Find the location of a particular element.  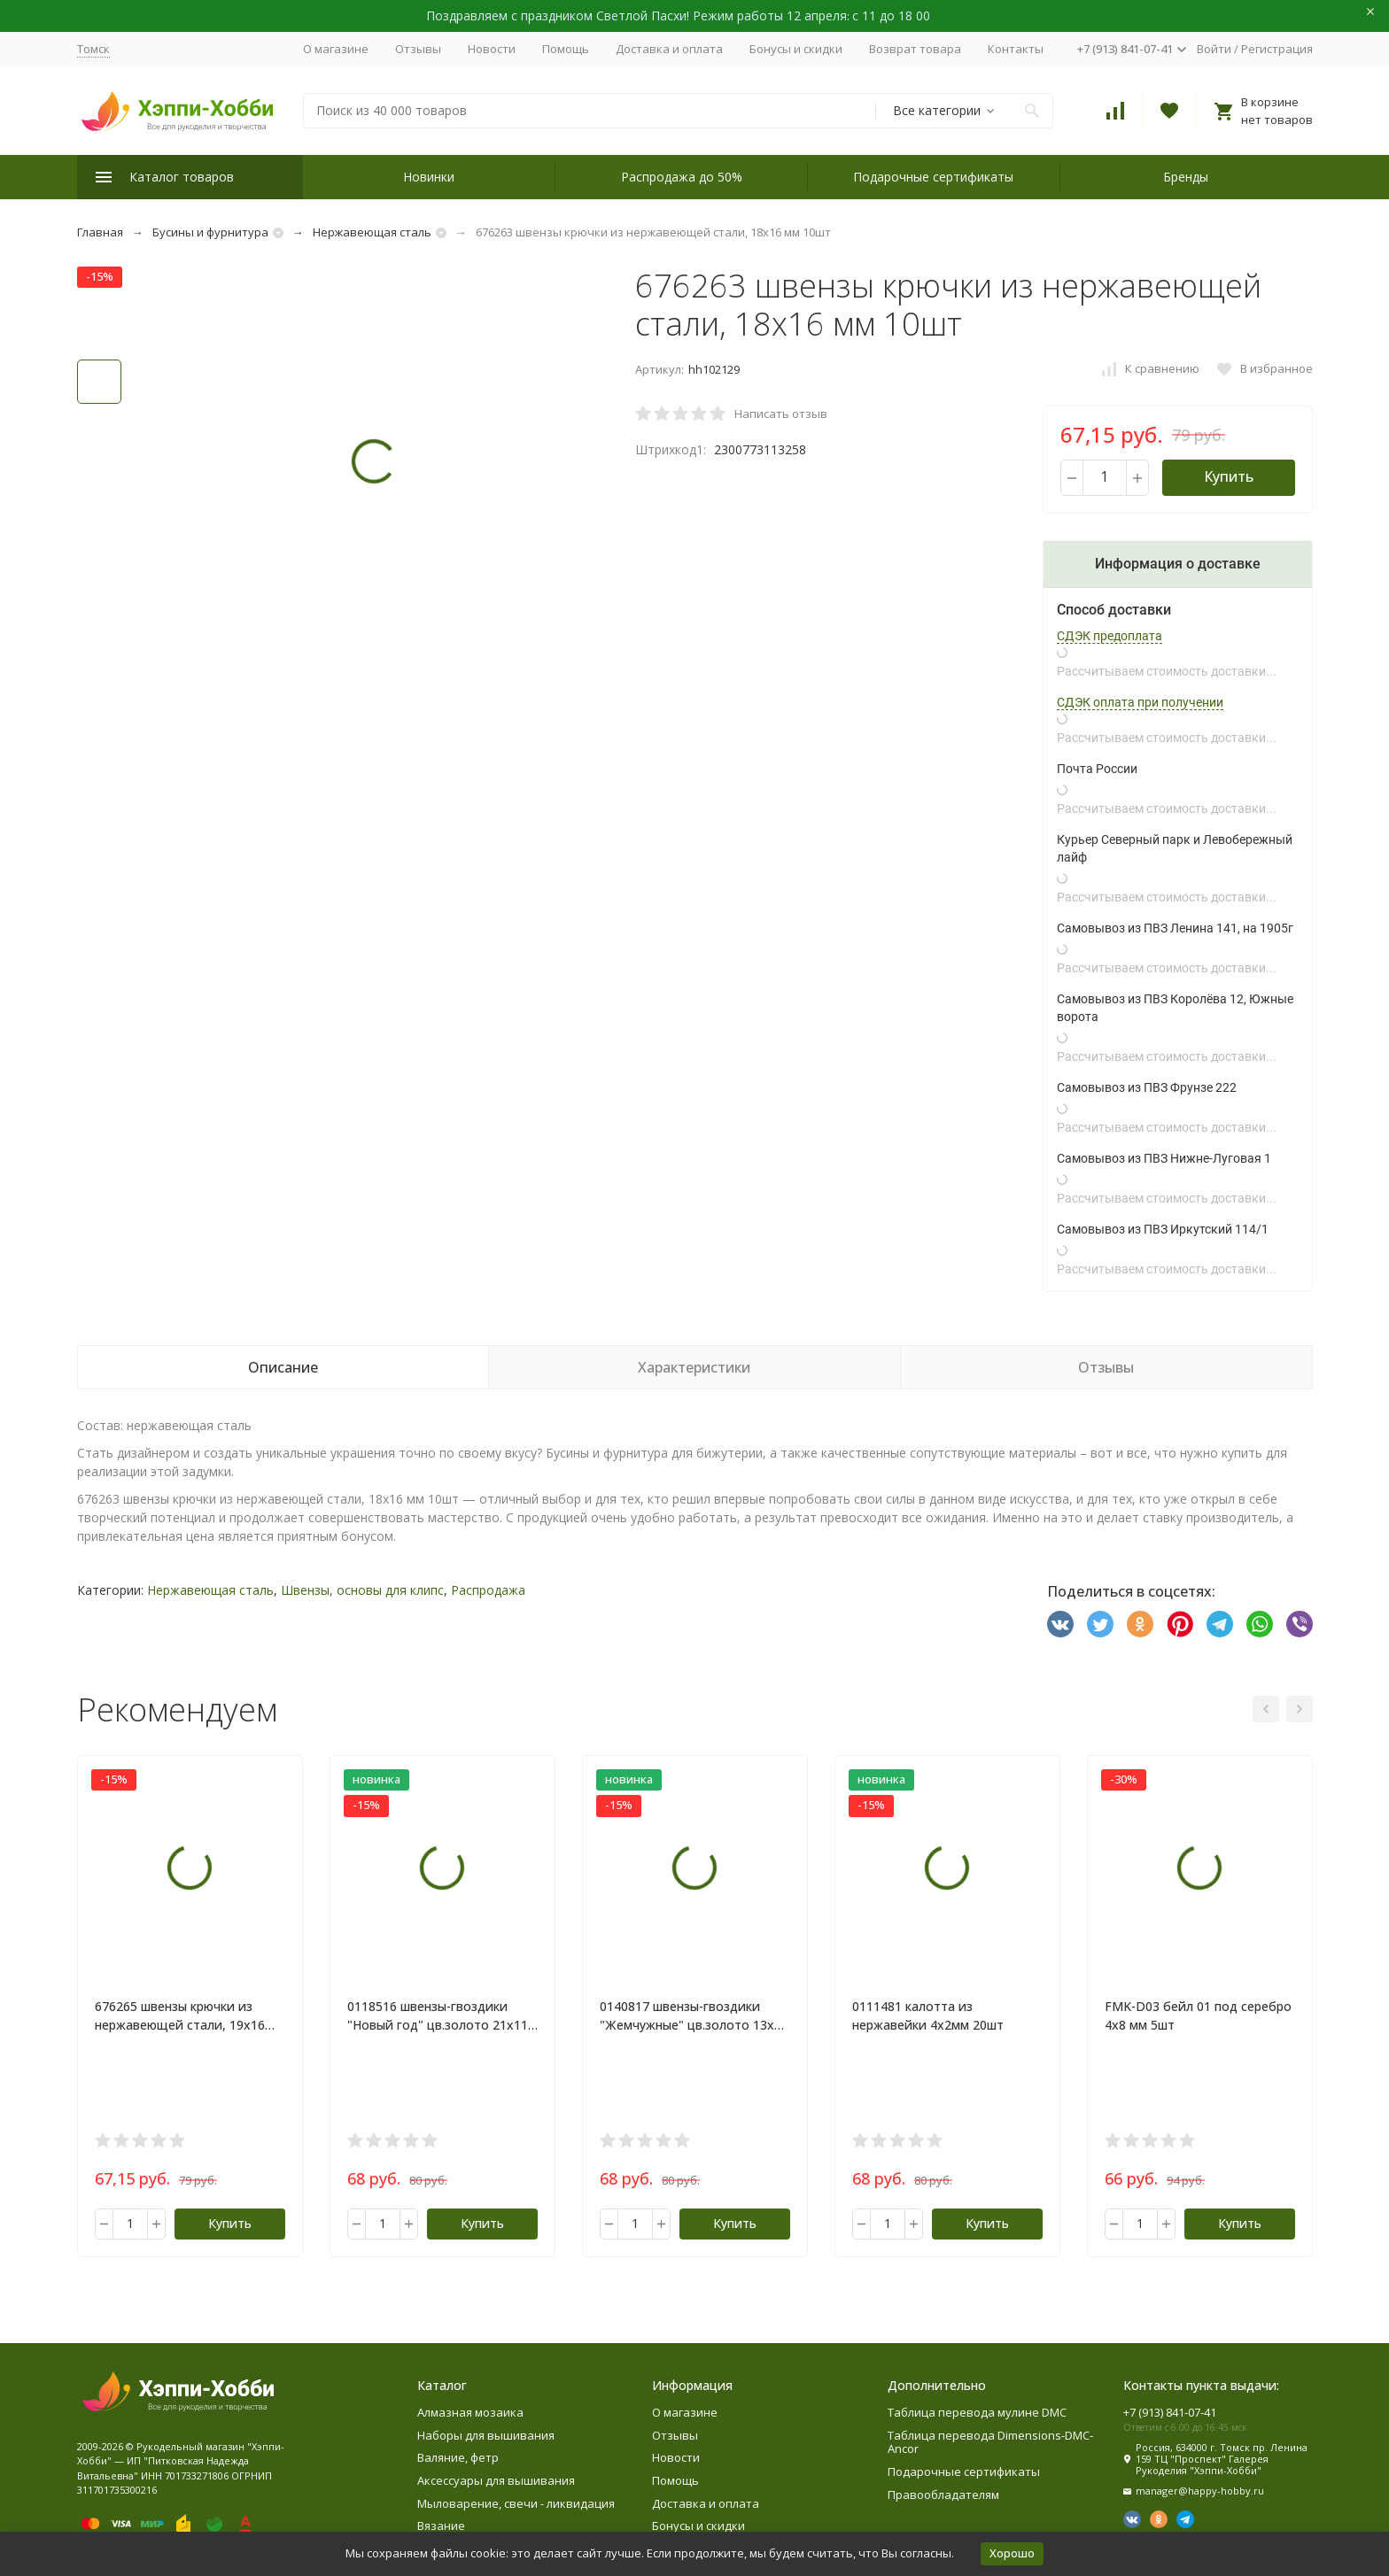

Швензы, основы для клипс is located at coordinates (362, 1590).